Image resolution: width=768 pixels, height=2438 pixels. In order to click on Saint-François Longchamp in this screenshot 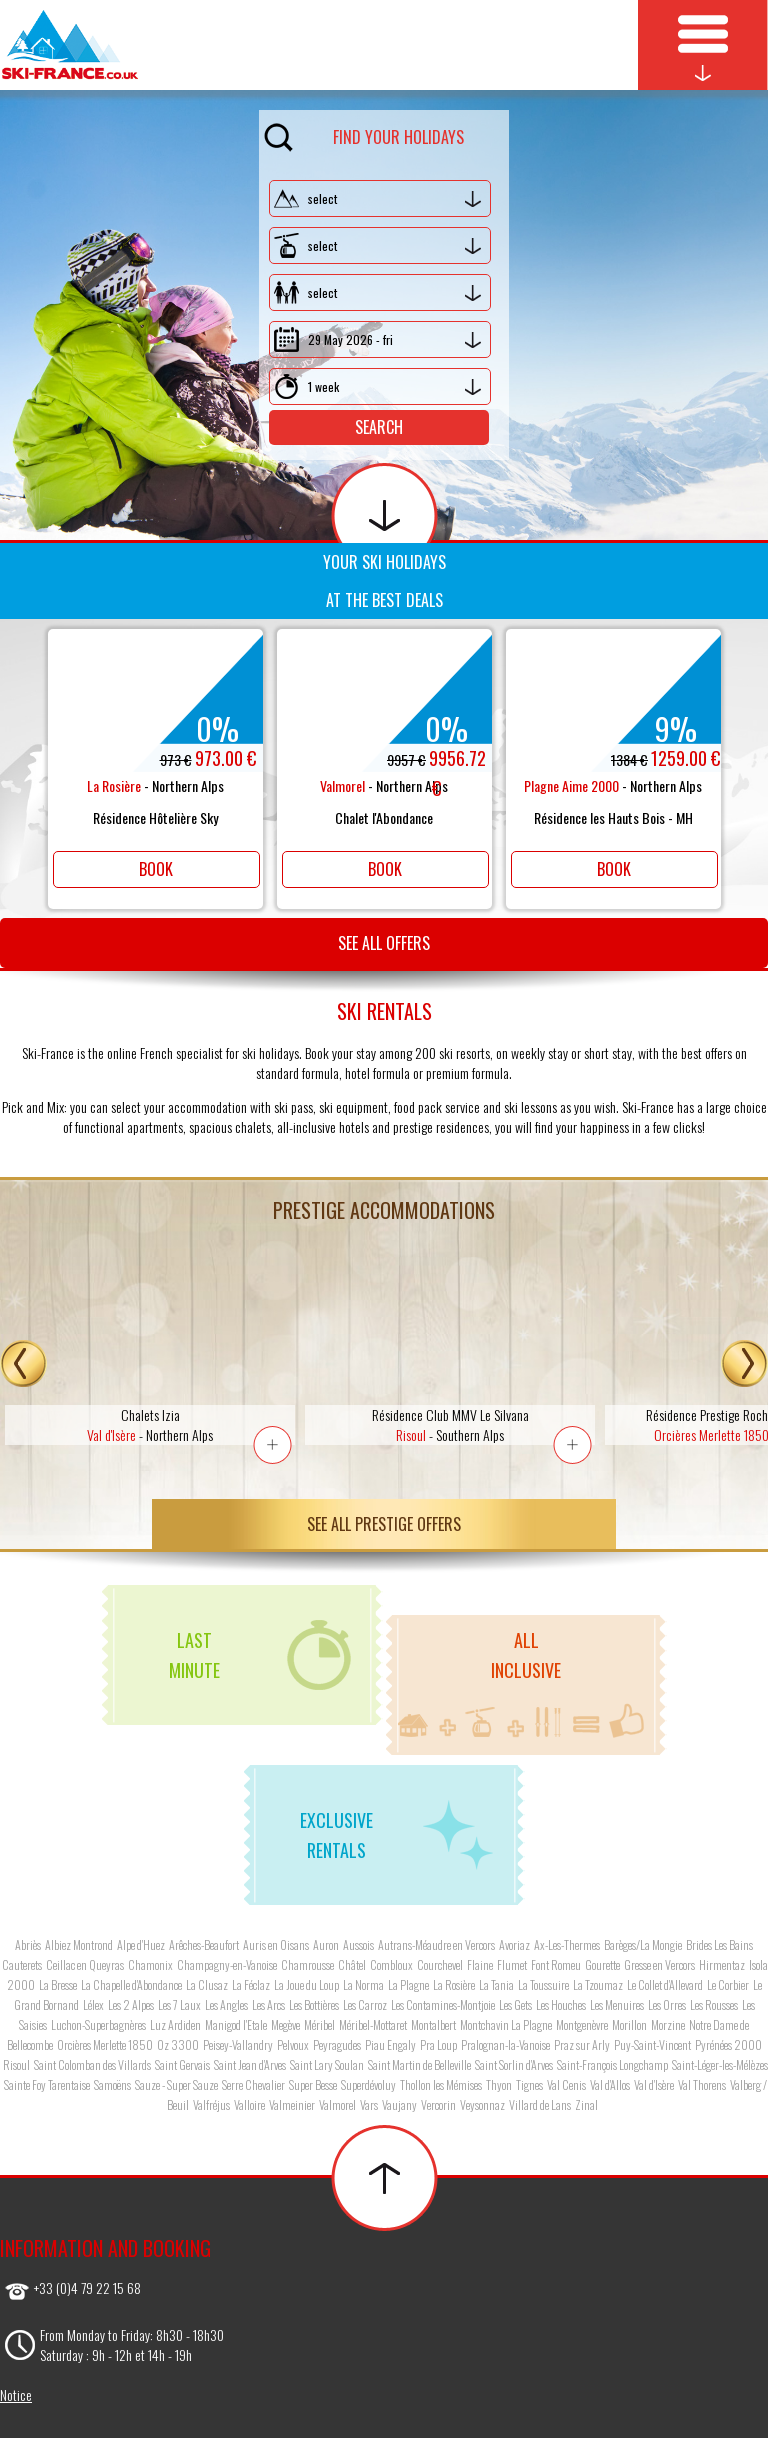, I will do `click(612, 2064)`.